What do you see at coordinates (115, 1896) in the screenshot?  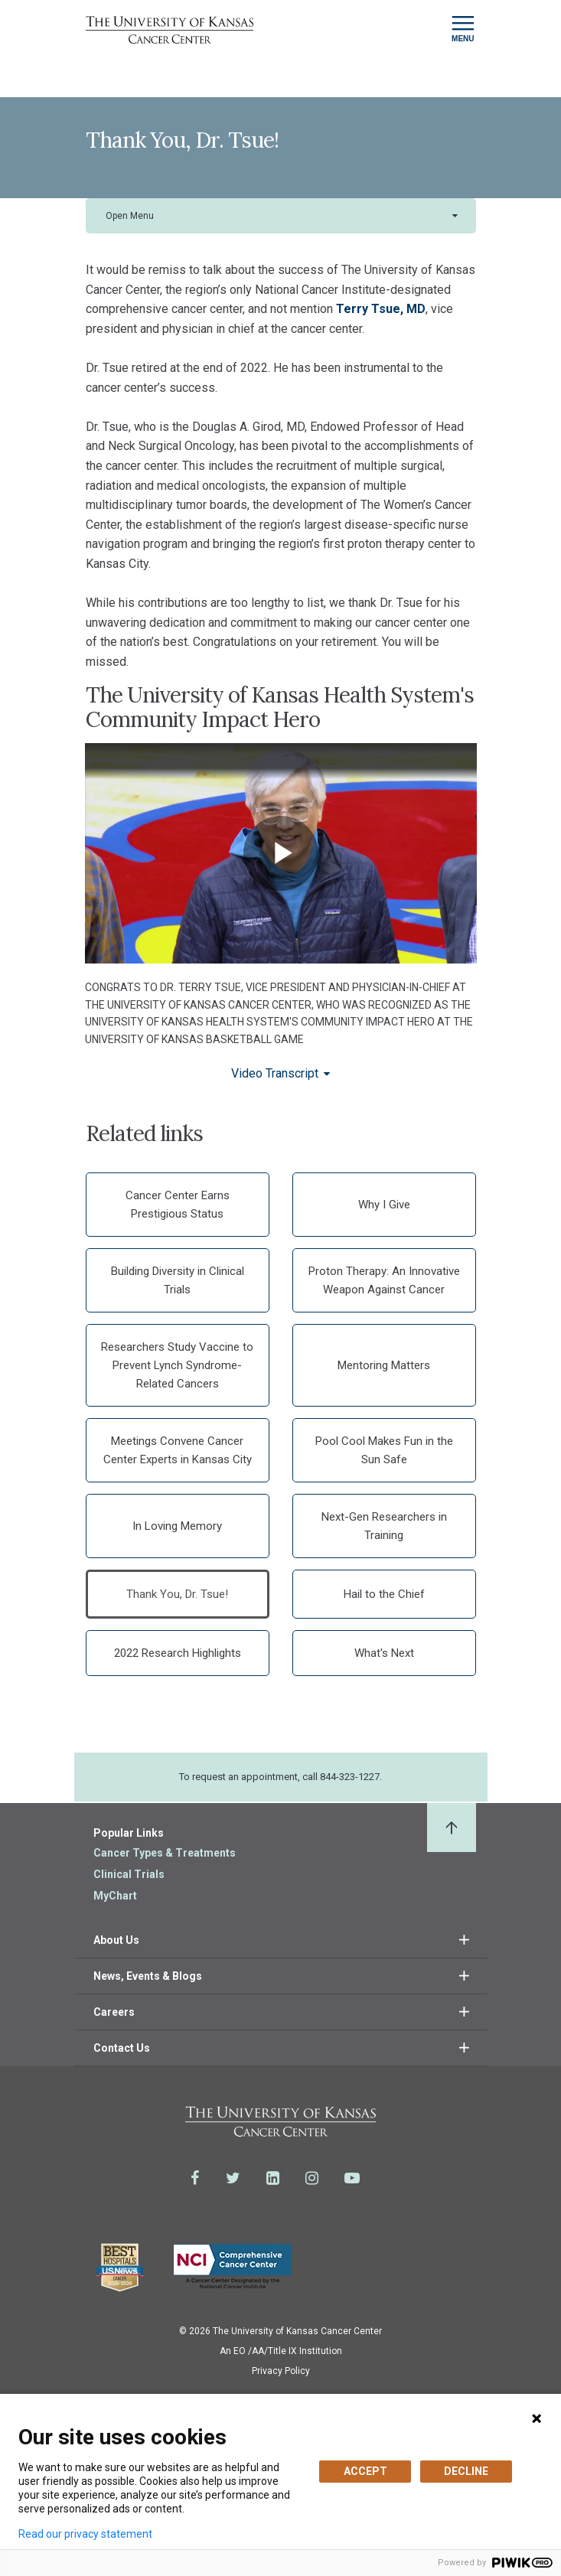 I see `MyChart` at bounding box center [115, 1896].